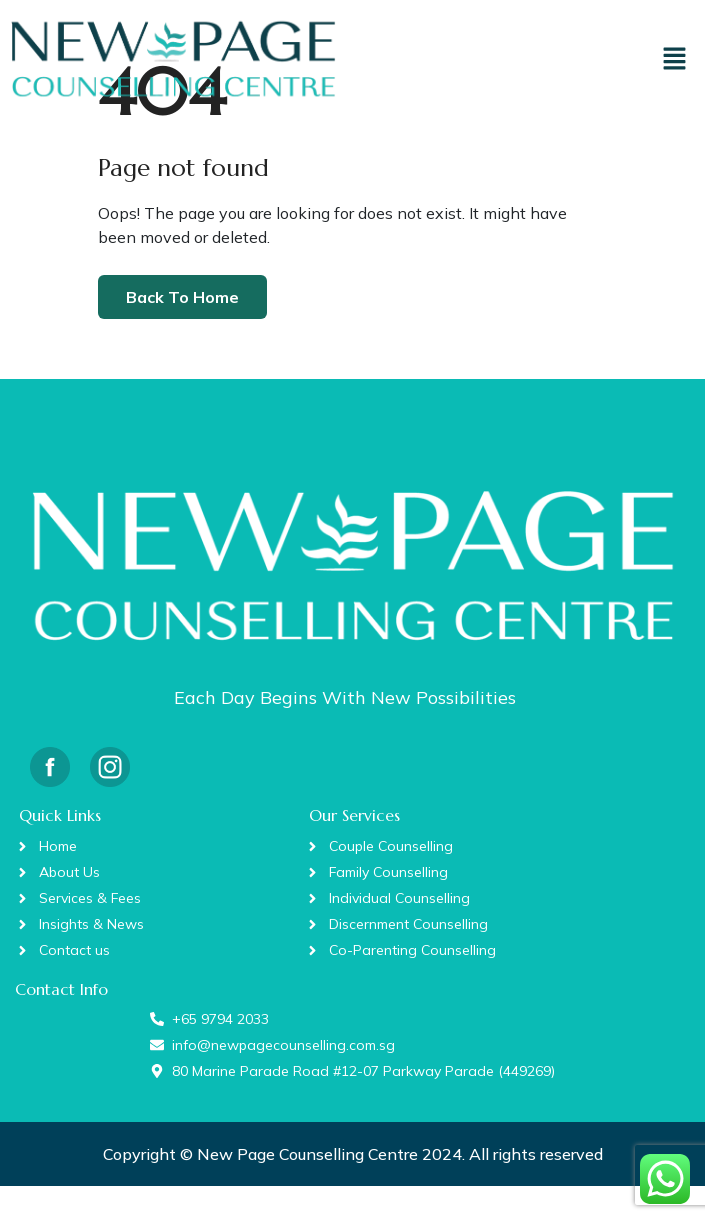 This screenshot has width=705, height=1219. I want to click on [button], so click(675, 58).